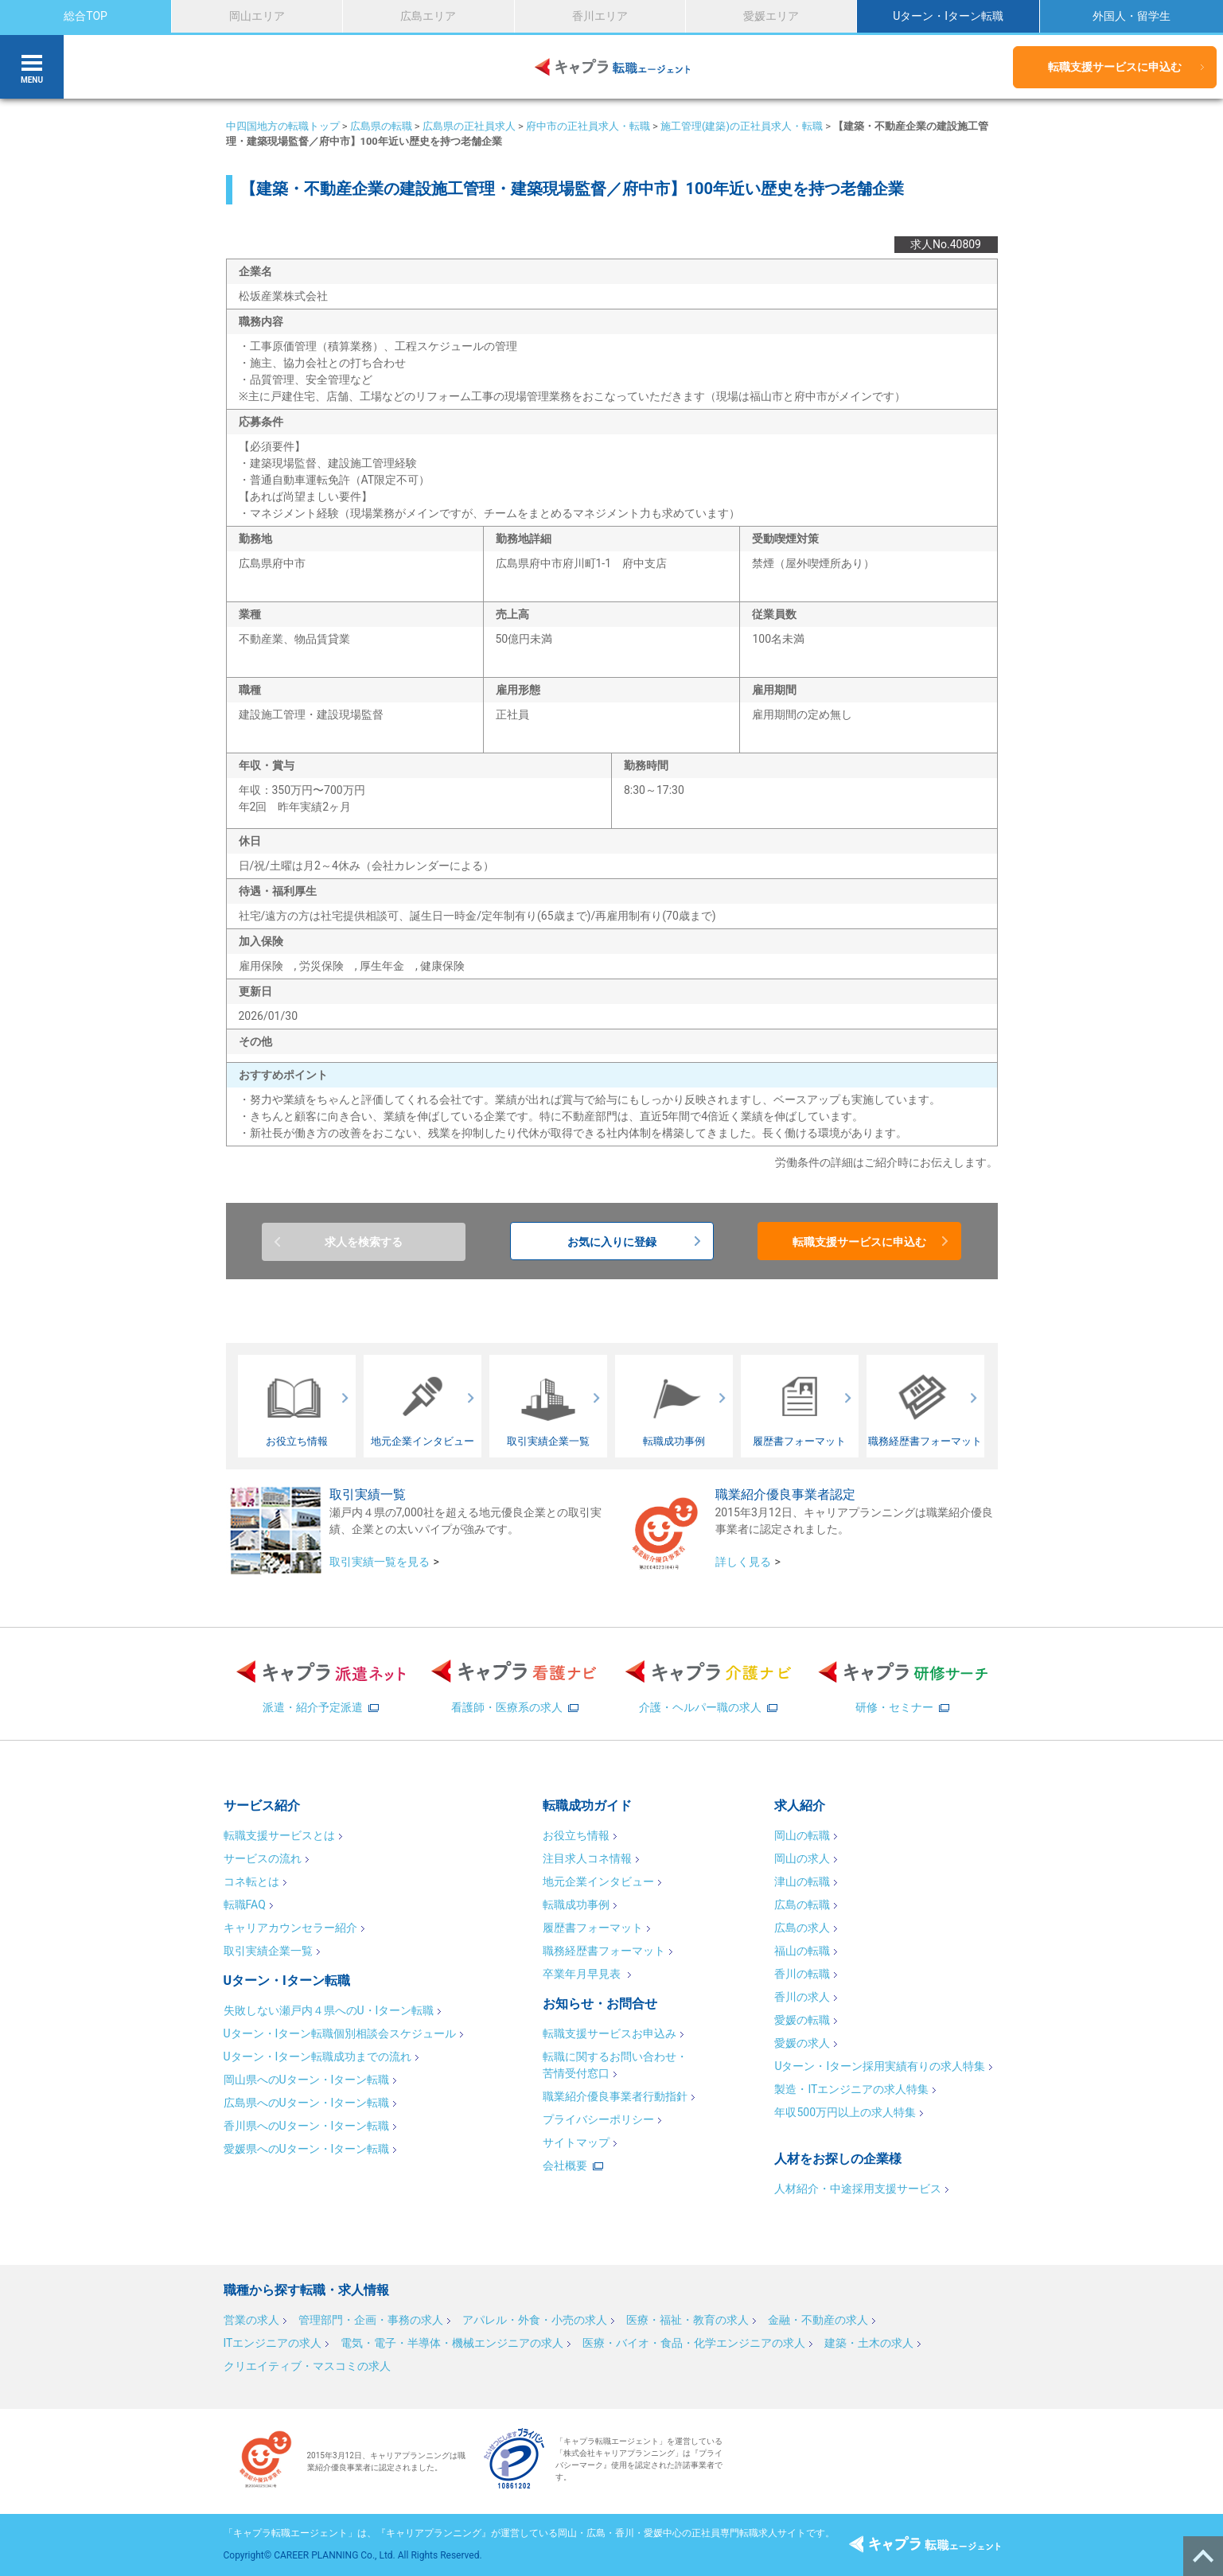 Image resolution: width=1223 pixels, height=2576 pixels. I want to click on 電気・電子・半導体・機械エンジニアの求人, so click(452, 2343).